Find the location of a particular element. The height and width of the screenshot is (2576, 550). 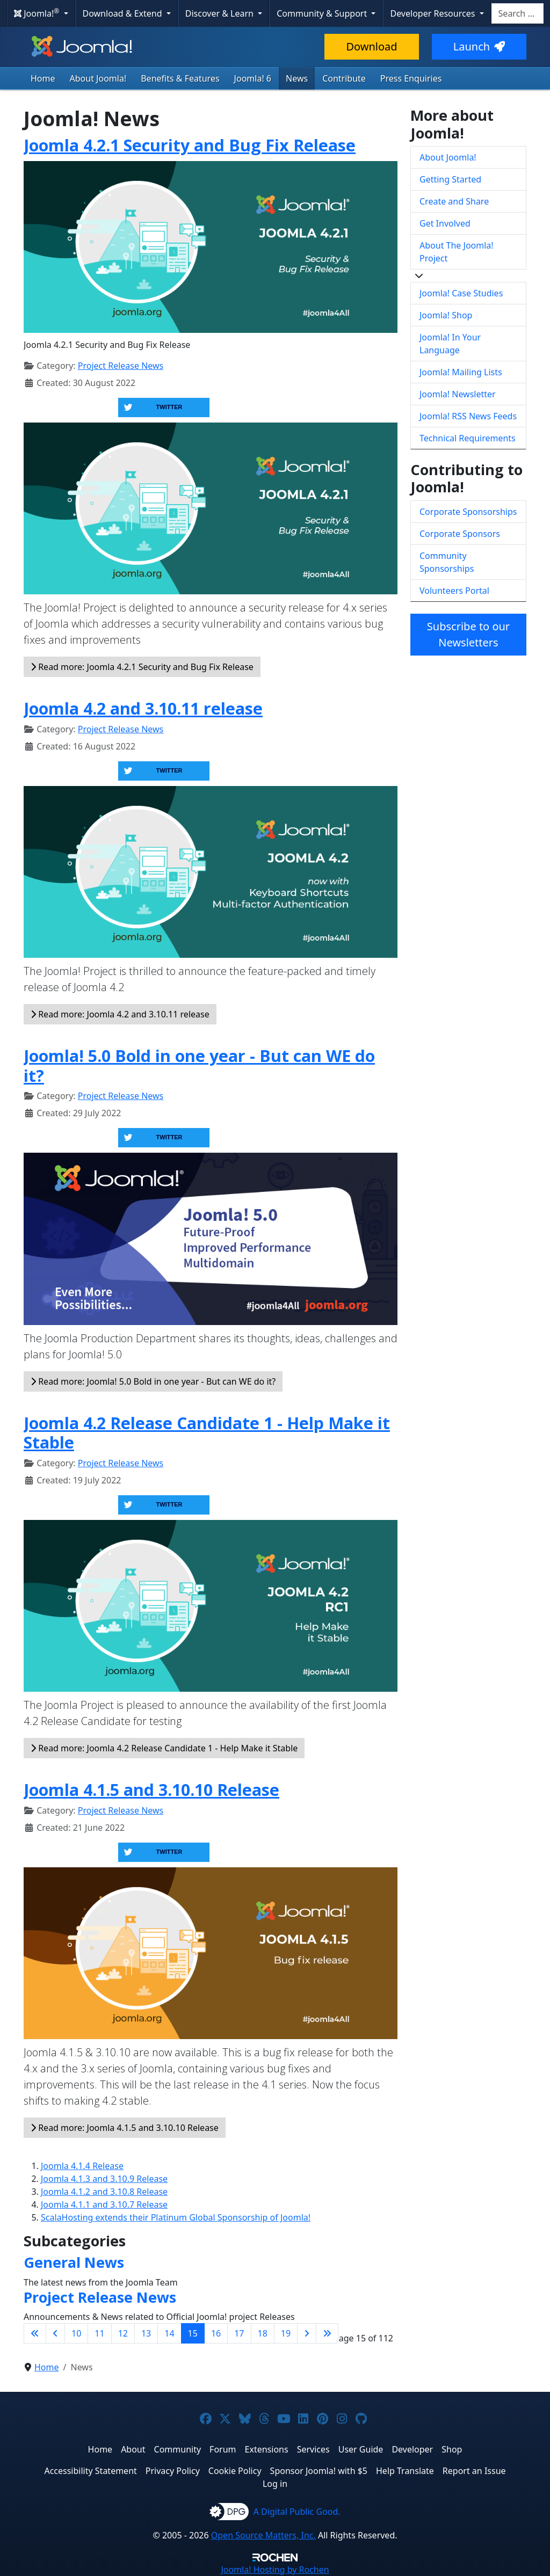

Help Translate is located at coordinates (405, 2471).